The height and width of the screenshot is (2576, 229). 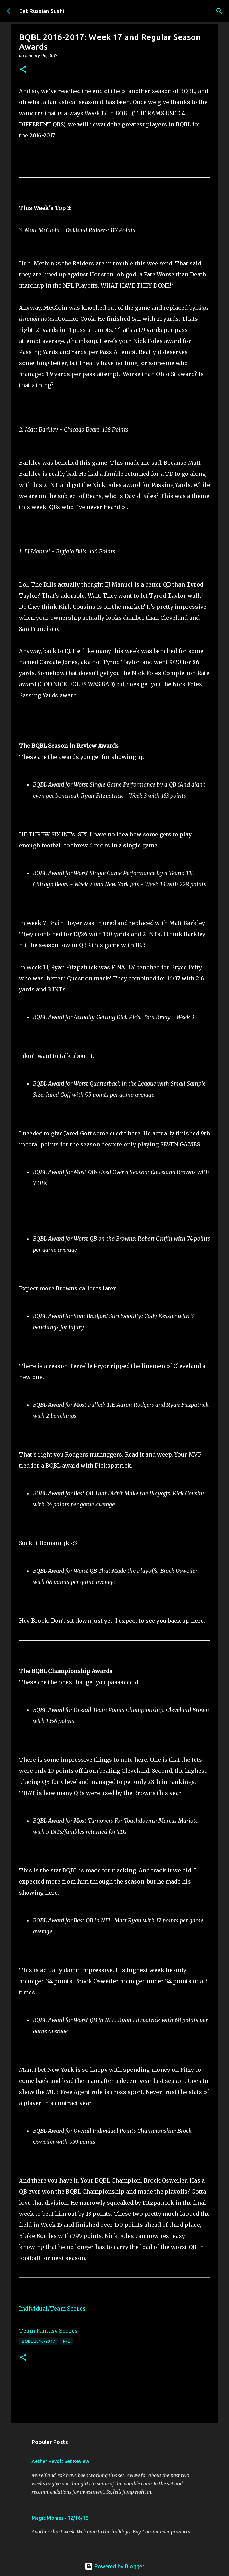 What do you see at coordinates (38, 2341) in the screenshot?
I see `BQBL 2016-2017` at bounding box center [38, 2341].